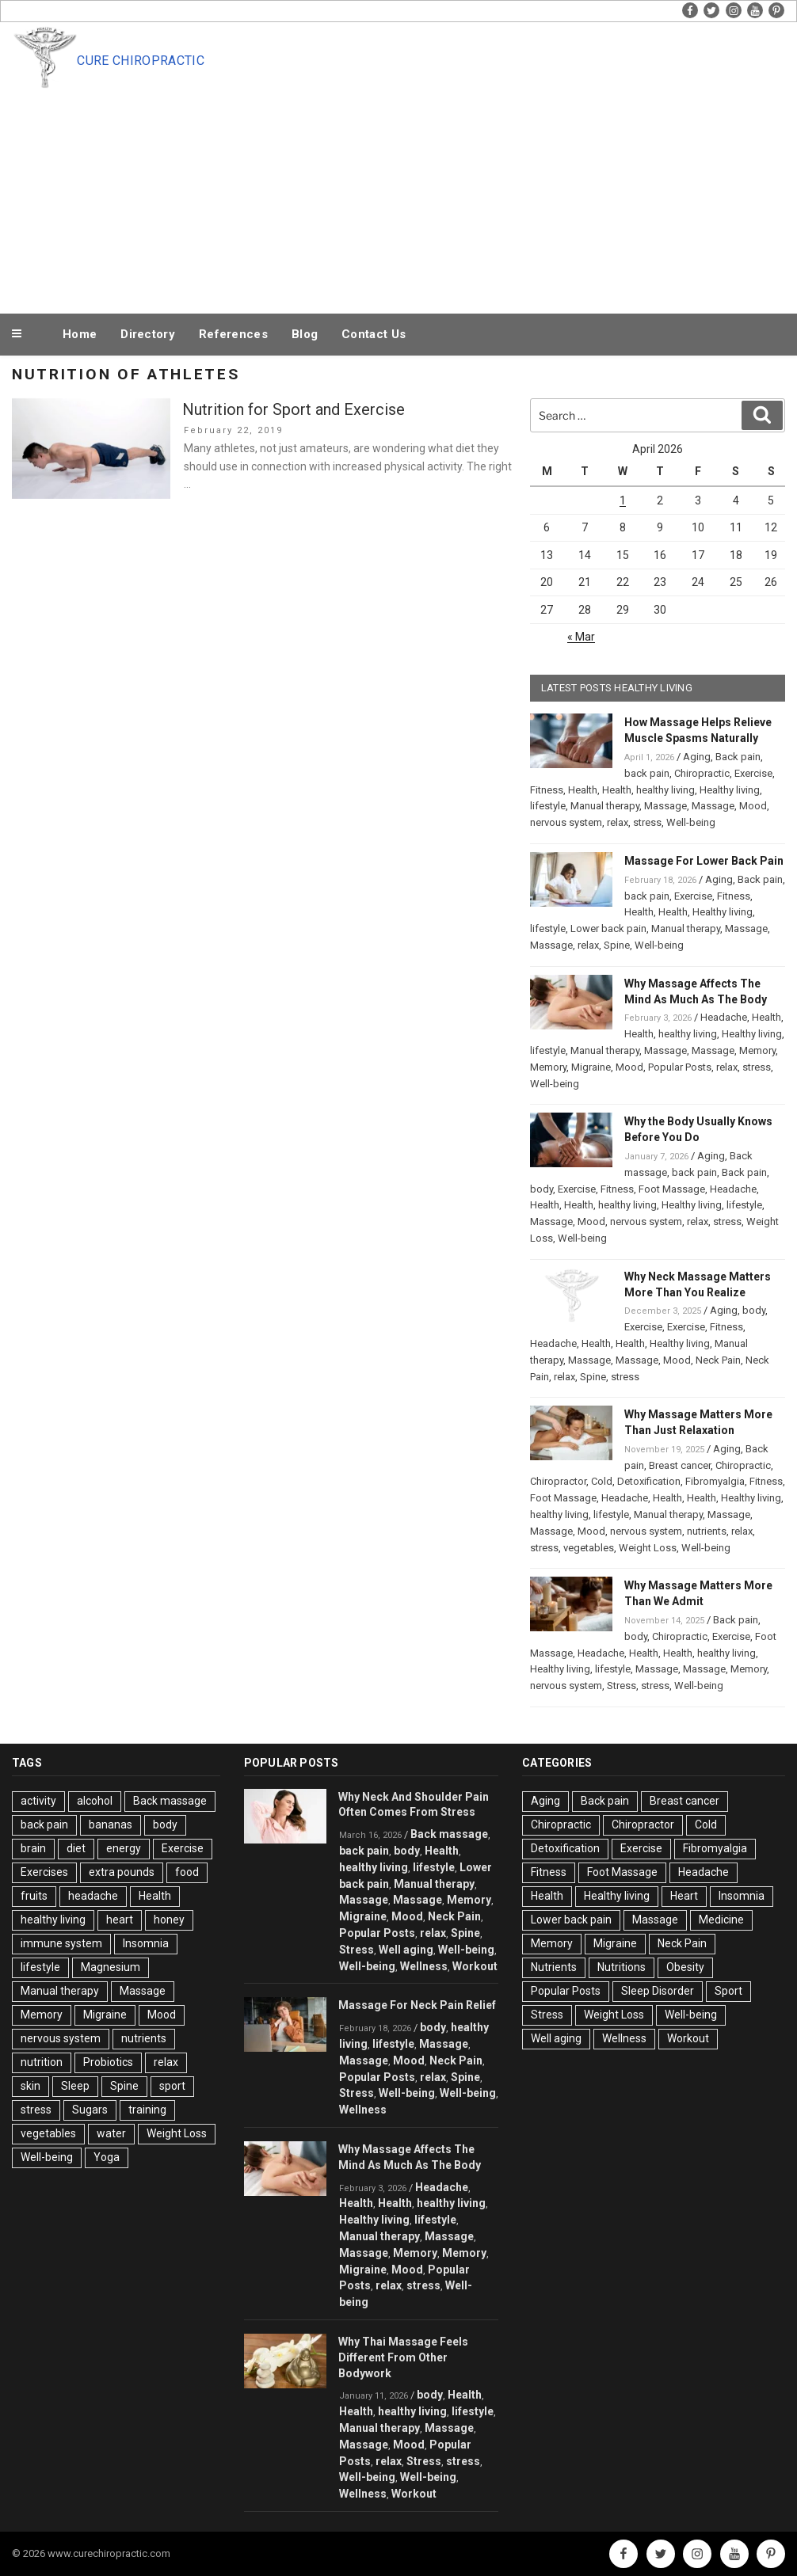  I want to click on Spine, so click(617, 945).